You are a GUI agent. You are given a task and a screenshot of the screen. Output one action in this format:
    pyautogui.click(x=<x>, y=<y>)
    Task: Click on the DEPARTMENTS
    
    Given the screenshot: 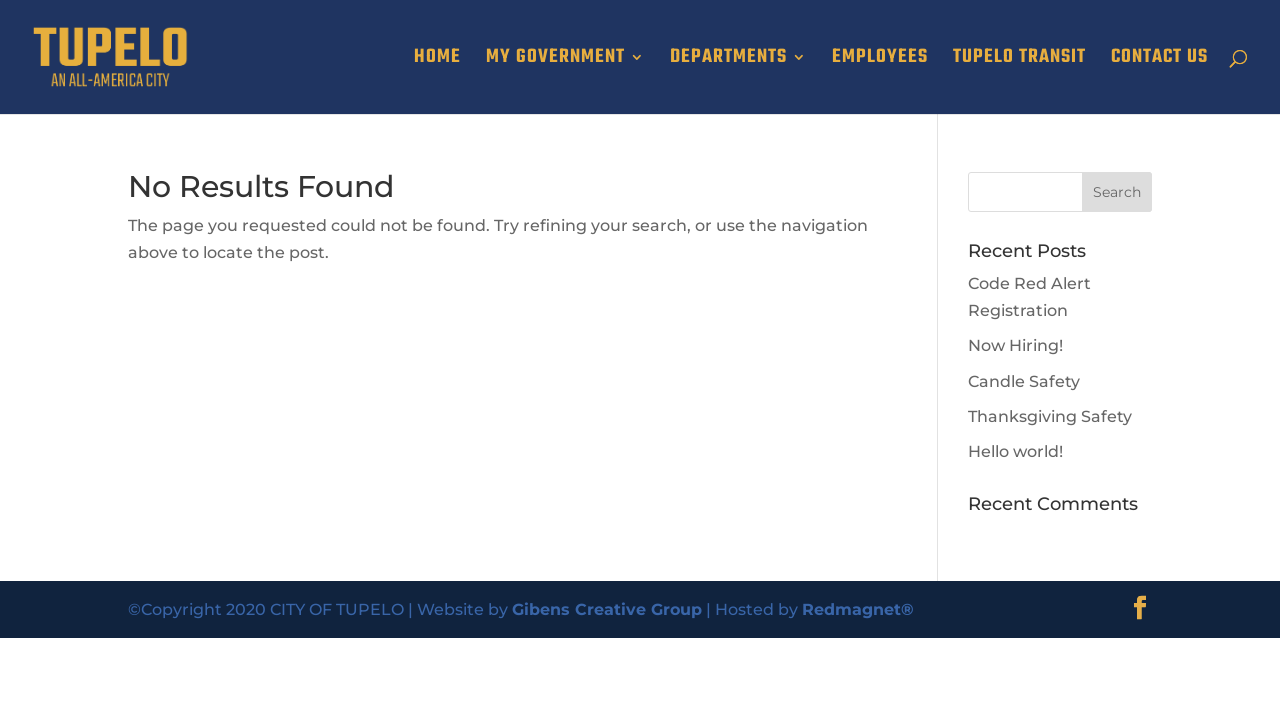 What is the action you would take?
    pyautogui.click(x=728, y=61)
    